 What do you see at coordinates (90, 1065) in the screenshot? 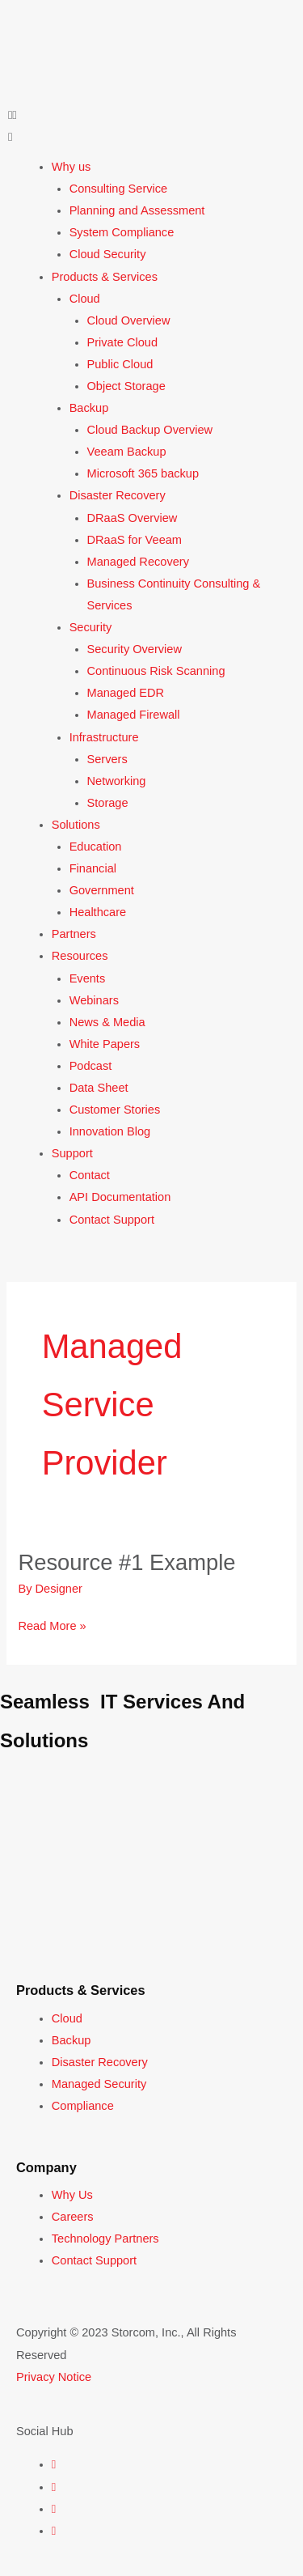
I see `Podcast` at bounding box center [90, 1065].